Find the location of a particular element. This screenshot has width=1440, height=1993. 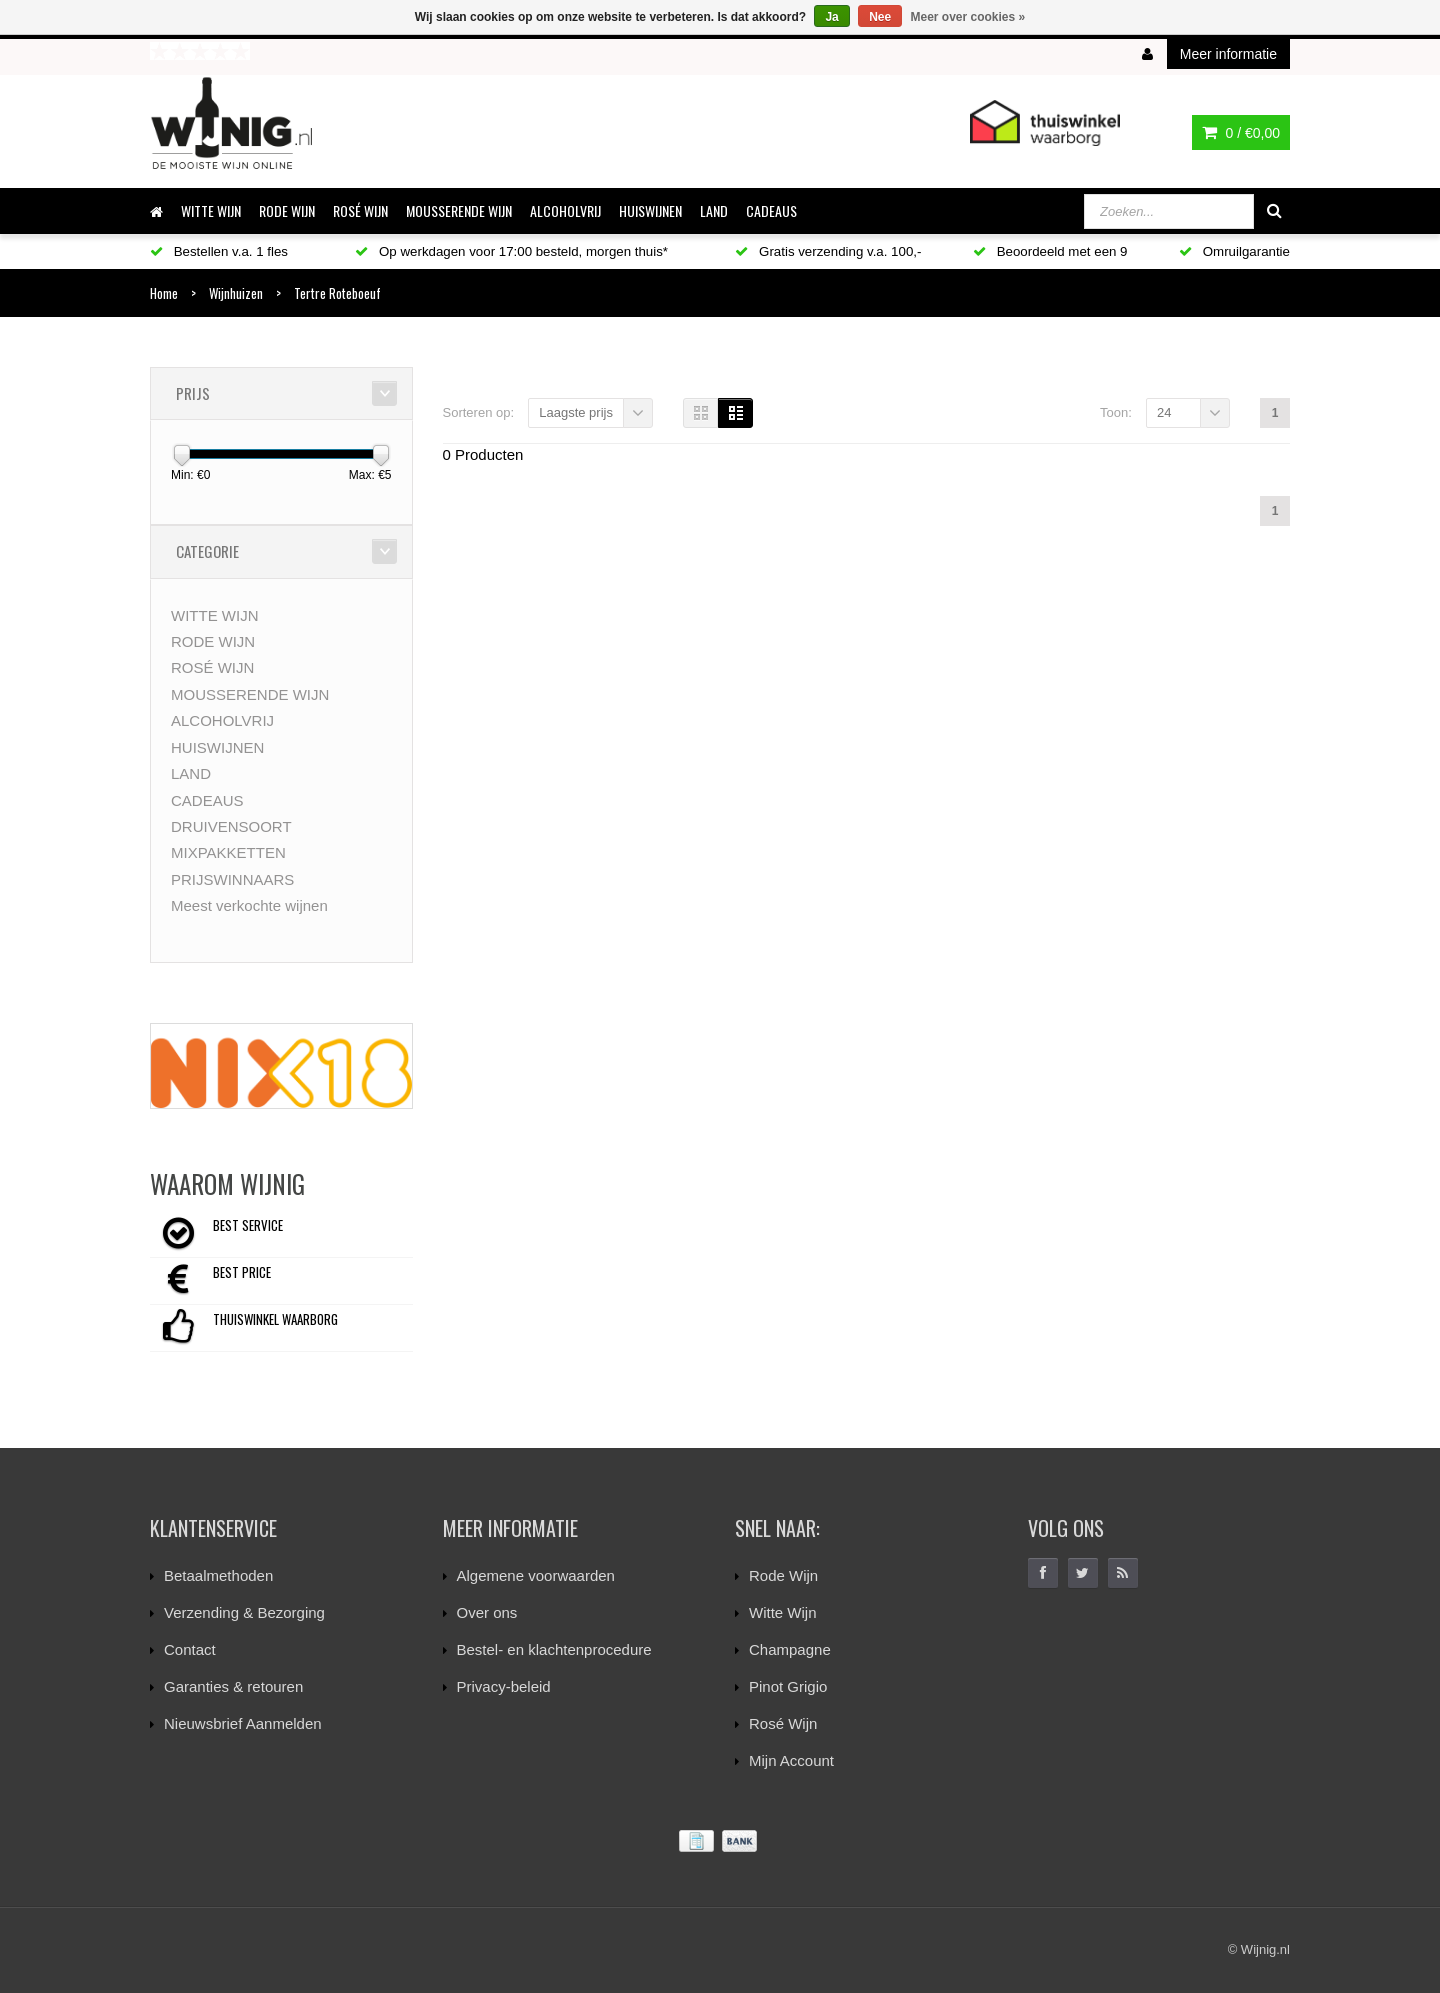

Over ons is located at coordinates (487, 1612).